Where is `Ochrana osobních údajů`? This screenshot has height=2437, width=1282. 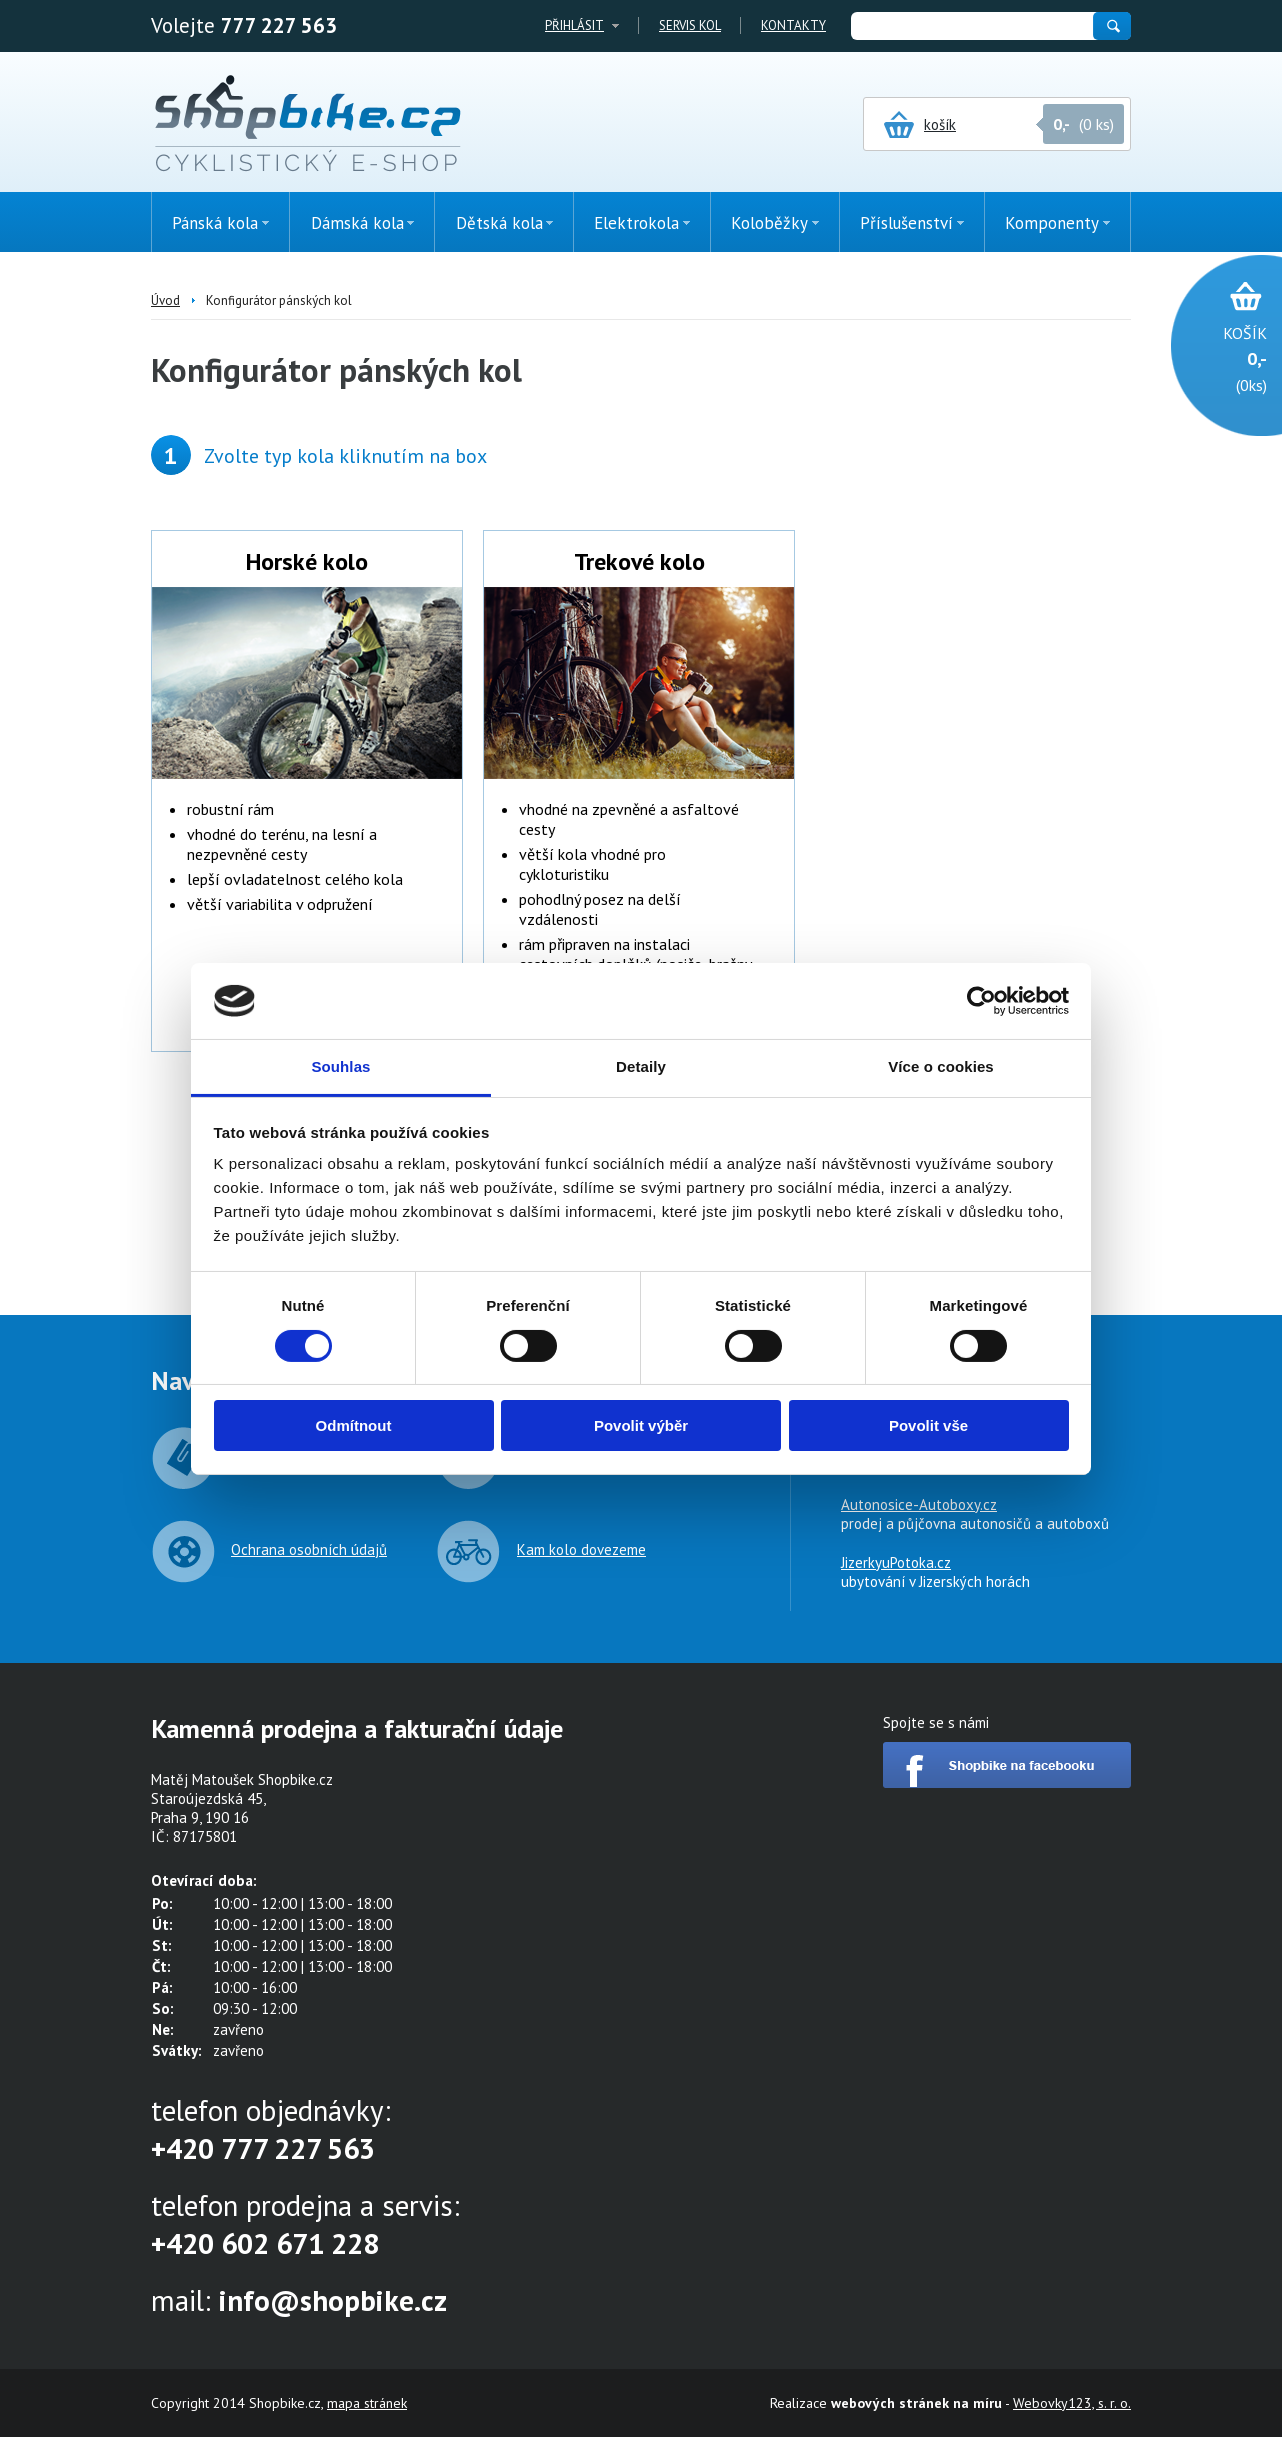
Ochrana osobních údajů is located at coordinates (309, 1549).